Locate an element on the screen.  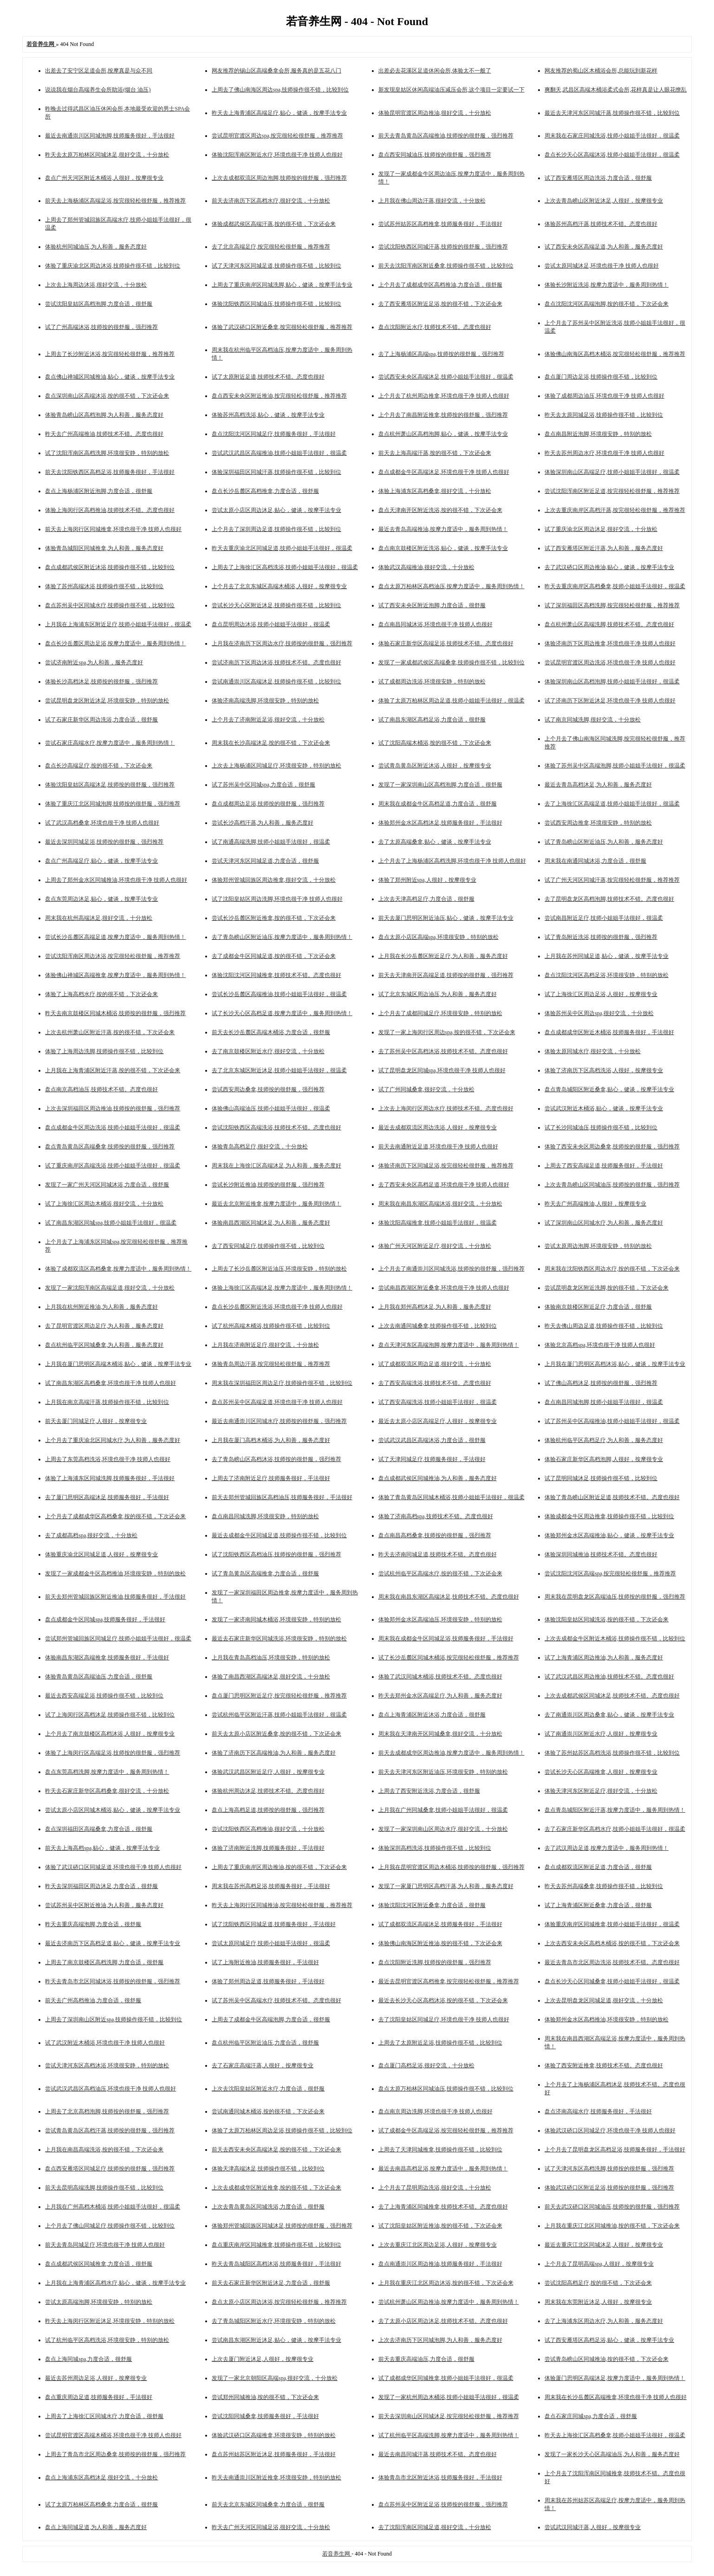
尝试西安未央区高端沐足,技师小姐姐手法很好，很温柔 is located at coordinates (445, 377).